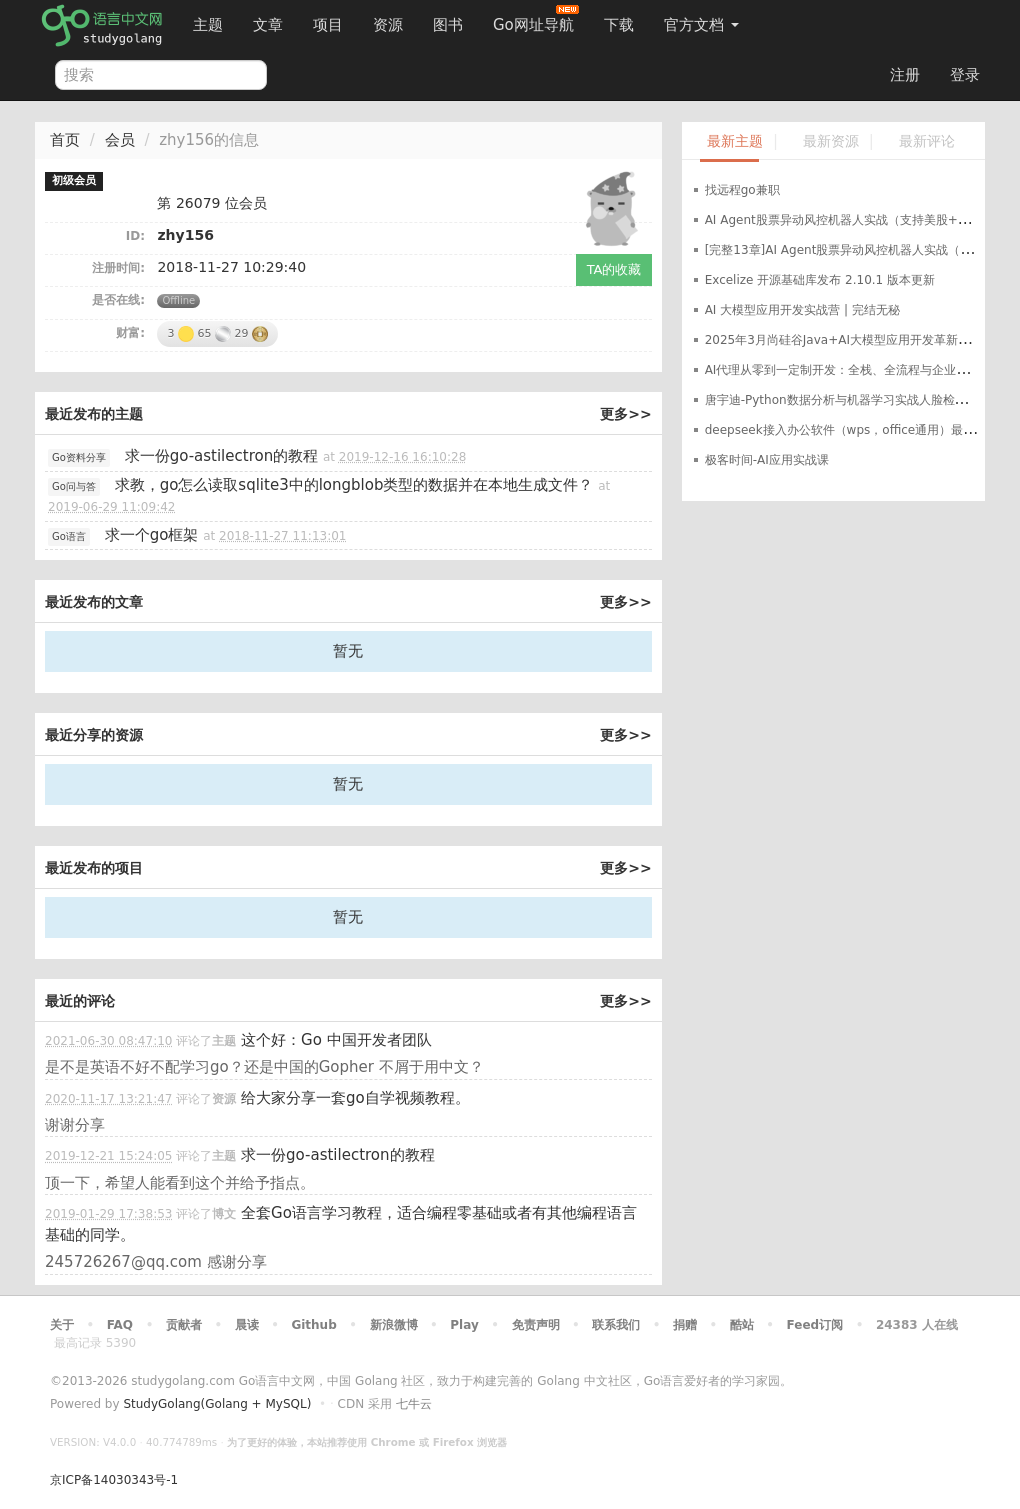 Image resolution: width=1020 pixels, height=1509 pixels. What do you see at coordinates (858, 430) in the screenshot?
I see `deepseek接入办公软件（wps，office通用）最完整教程` at bounding box center [858, 430].